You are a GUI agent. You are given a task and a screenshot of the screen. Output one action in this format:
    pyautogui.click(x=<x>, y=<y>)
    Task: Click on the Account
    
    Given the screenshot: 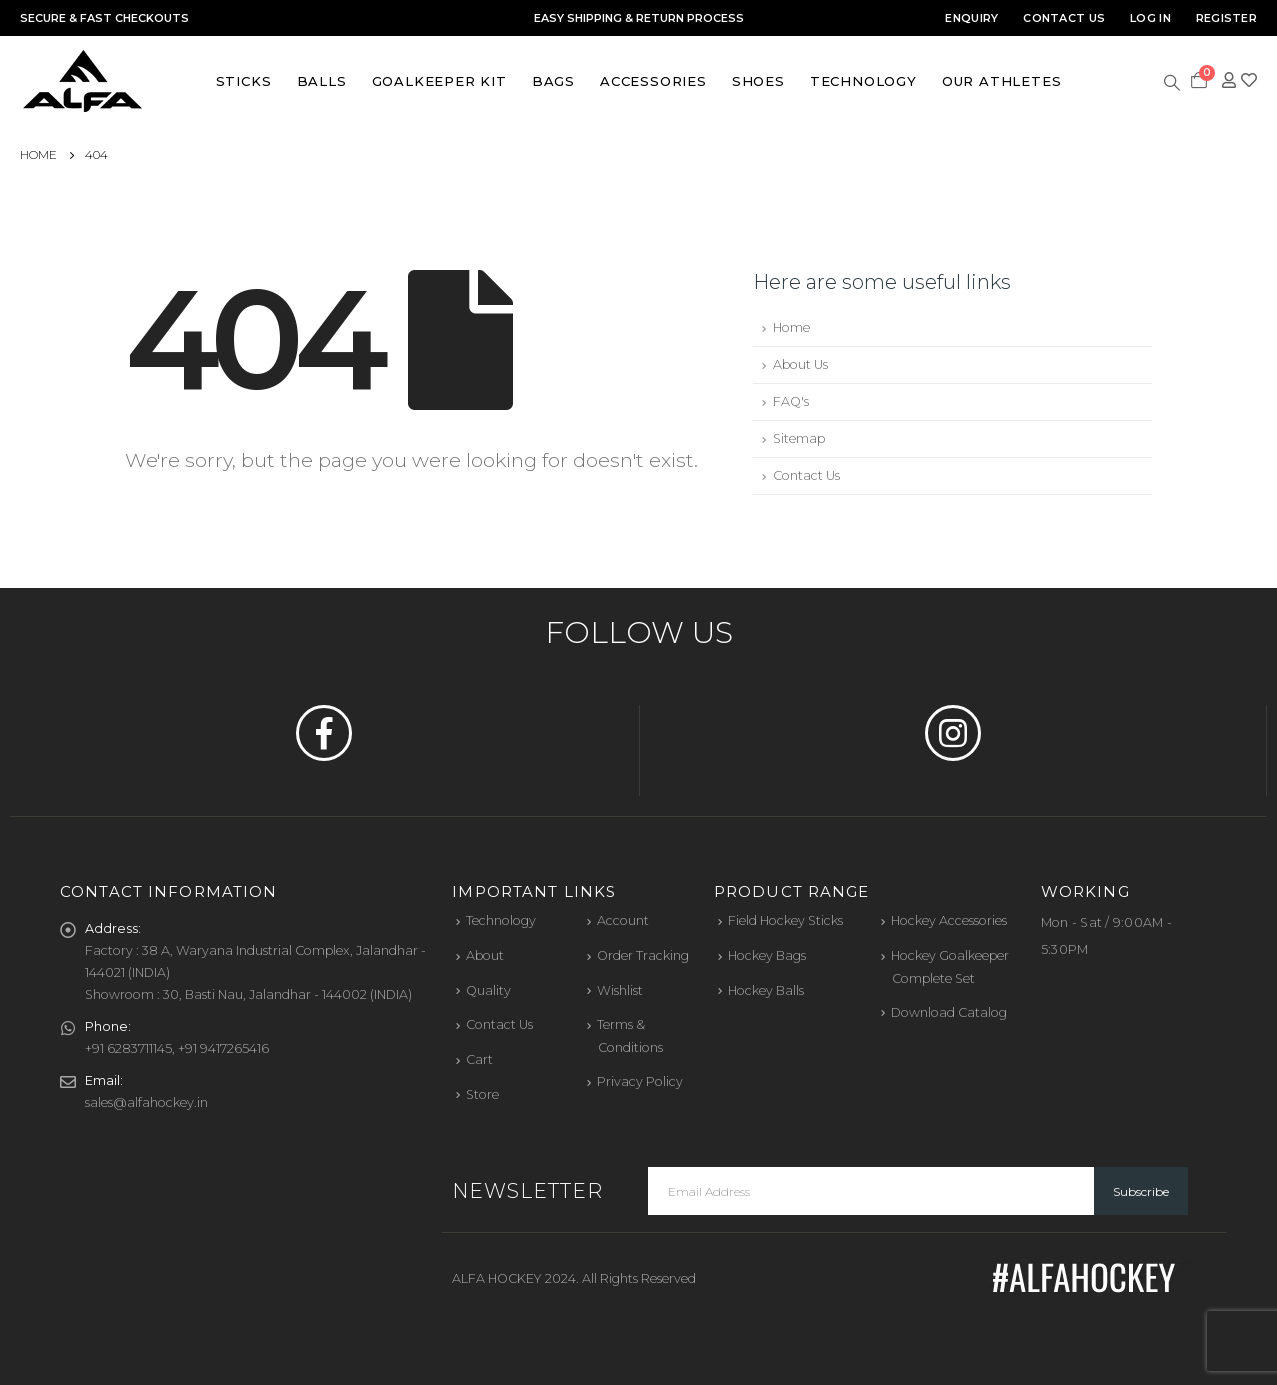 What is the action you would take?
    pyautogui.click(x=623, y=920)
    